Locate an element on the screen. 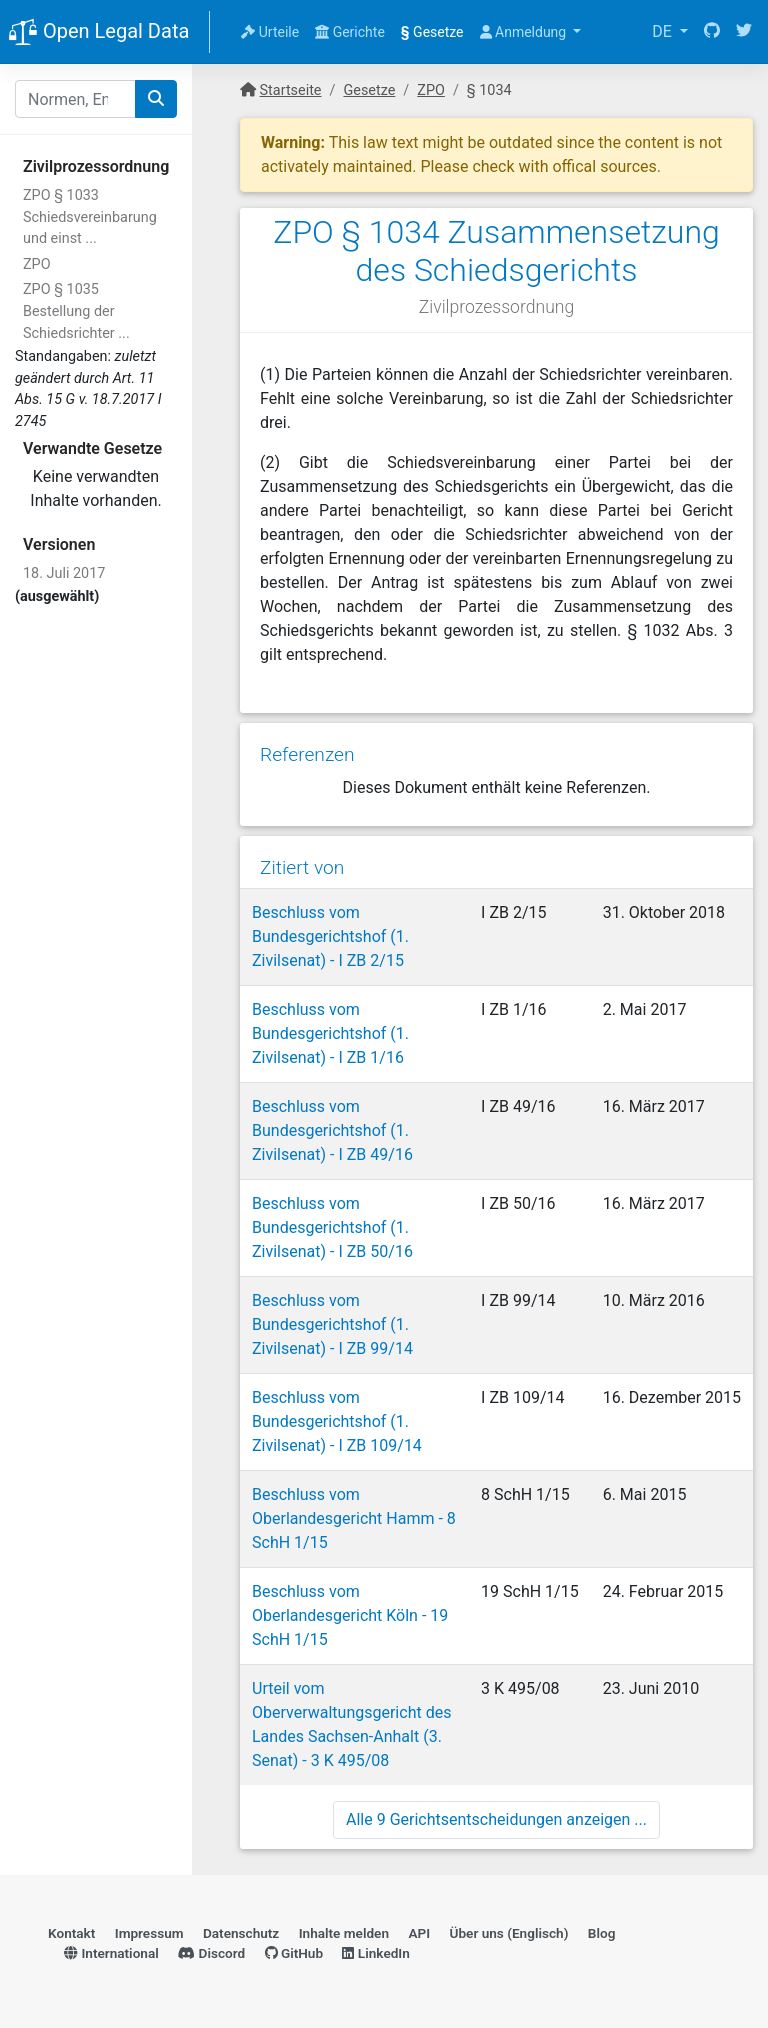 The height and width of the screenshot is (2028, 768). Kontakt is located at coordinates (71, 1933).